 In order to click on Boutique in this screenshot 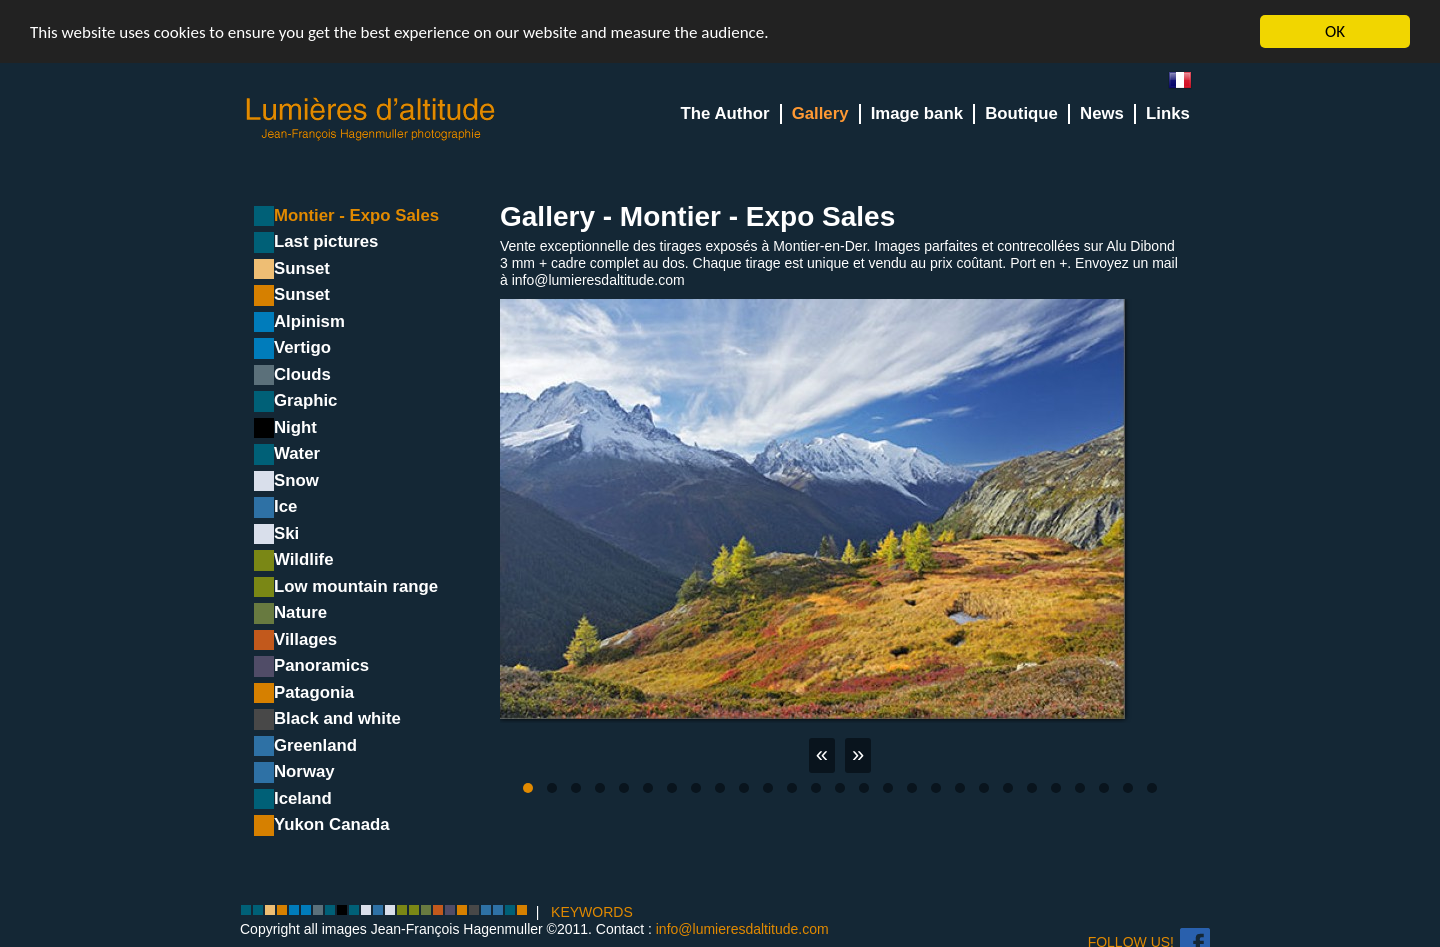, I will do `click(1021, 113)`.